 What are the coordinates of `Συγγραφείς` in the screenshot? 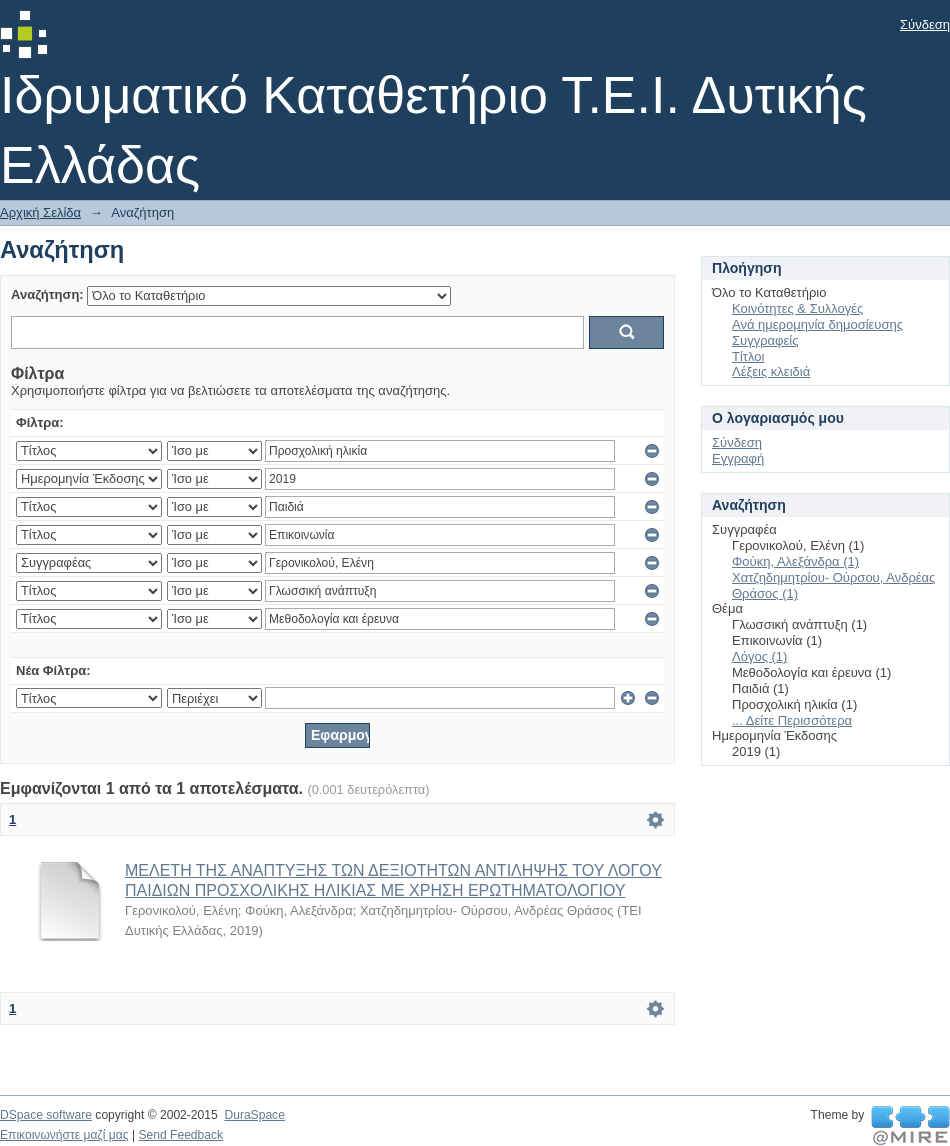 It's located at (765, 340).